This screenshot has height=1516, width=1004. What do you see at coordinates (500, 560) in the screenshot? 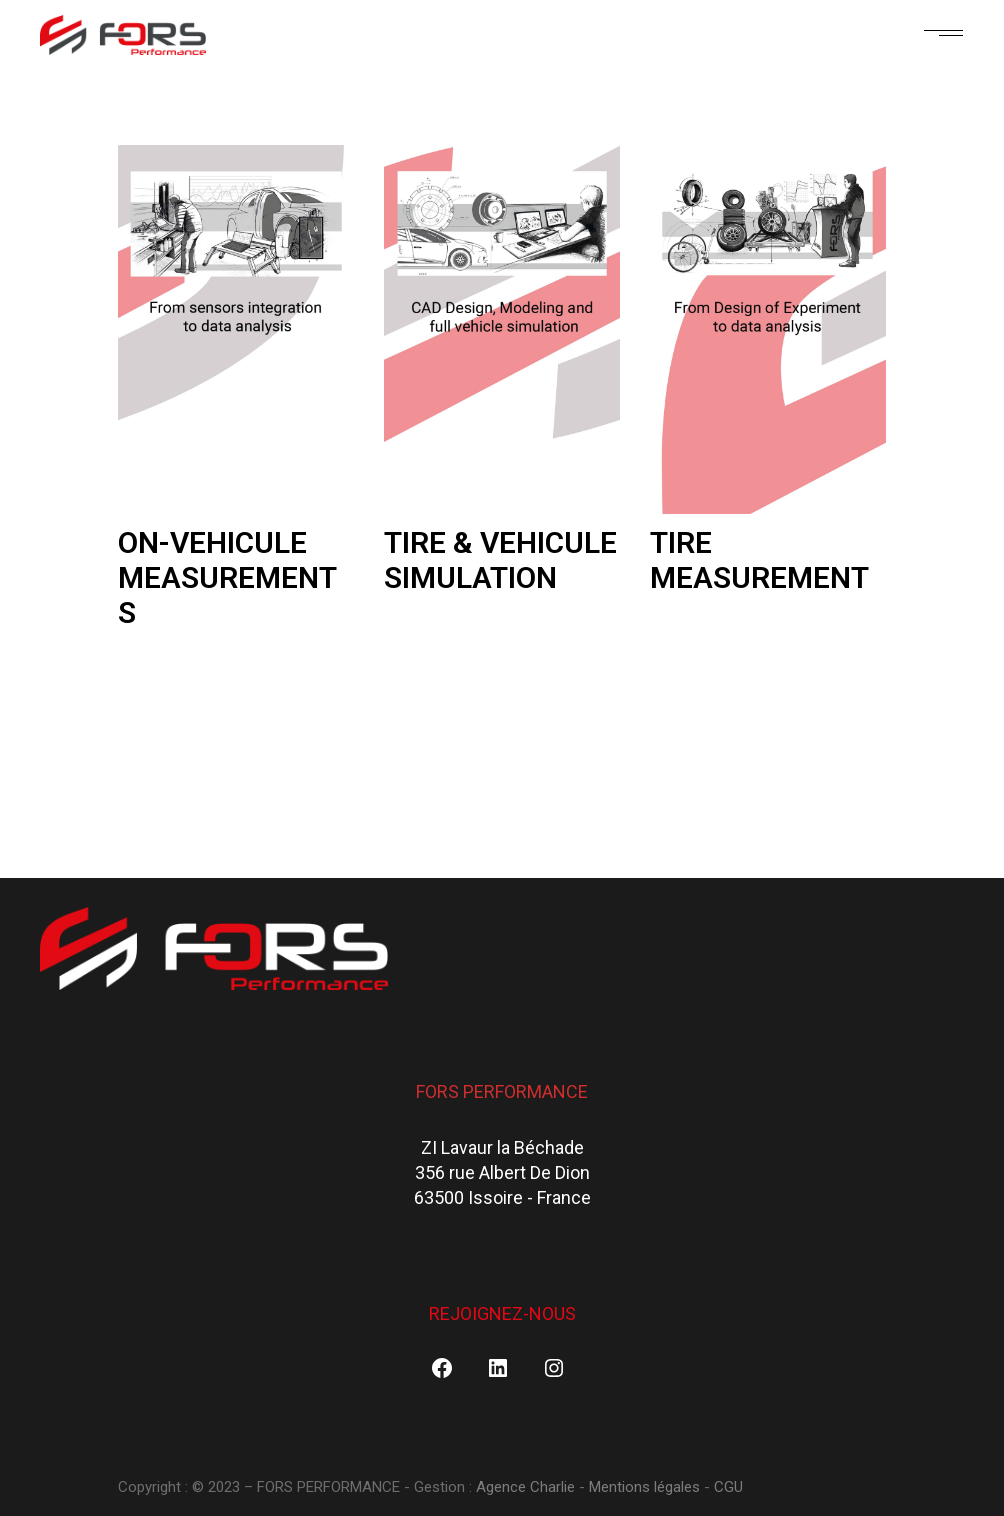
I see `TIRE & VEHICULE SIMULATION` at bounding box center [500, 560].